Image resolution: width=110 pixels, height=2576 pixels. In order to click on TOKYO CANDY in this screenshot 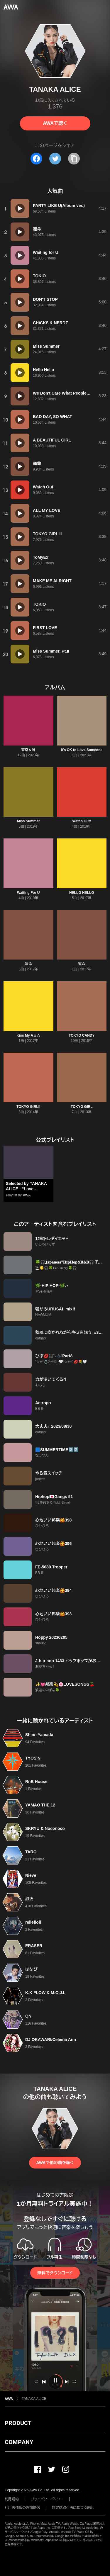, I will do `click(81, 1035)`.